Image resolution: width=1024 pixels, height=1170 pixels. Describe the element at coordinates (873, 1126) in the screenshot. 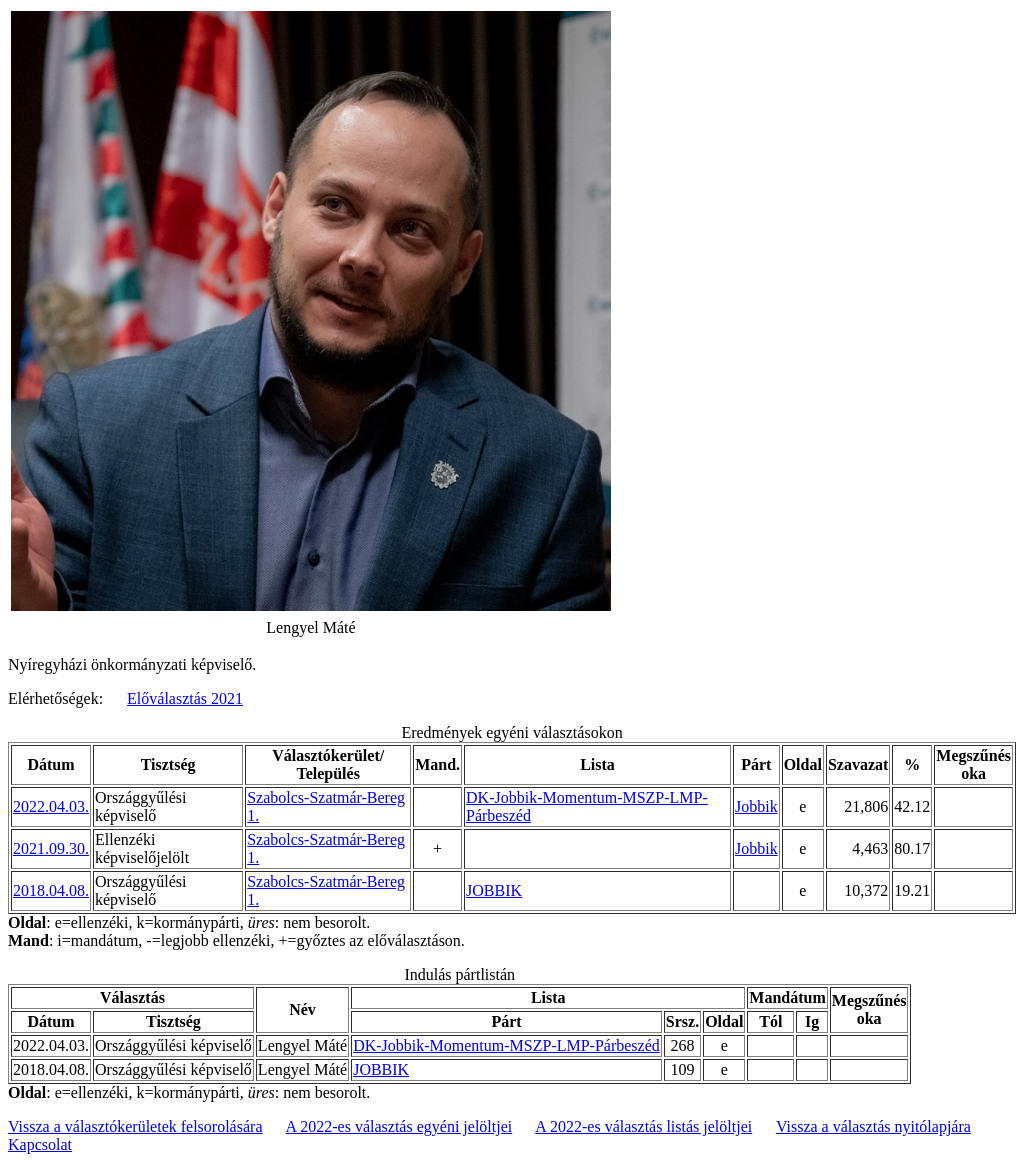

I see `Vissza a választás nyitólapjára` at that location.